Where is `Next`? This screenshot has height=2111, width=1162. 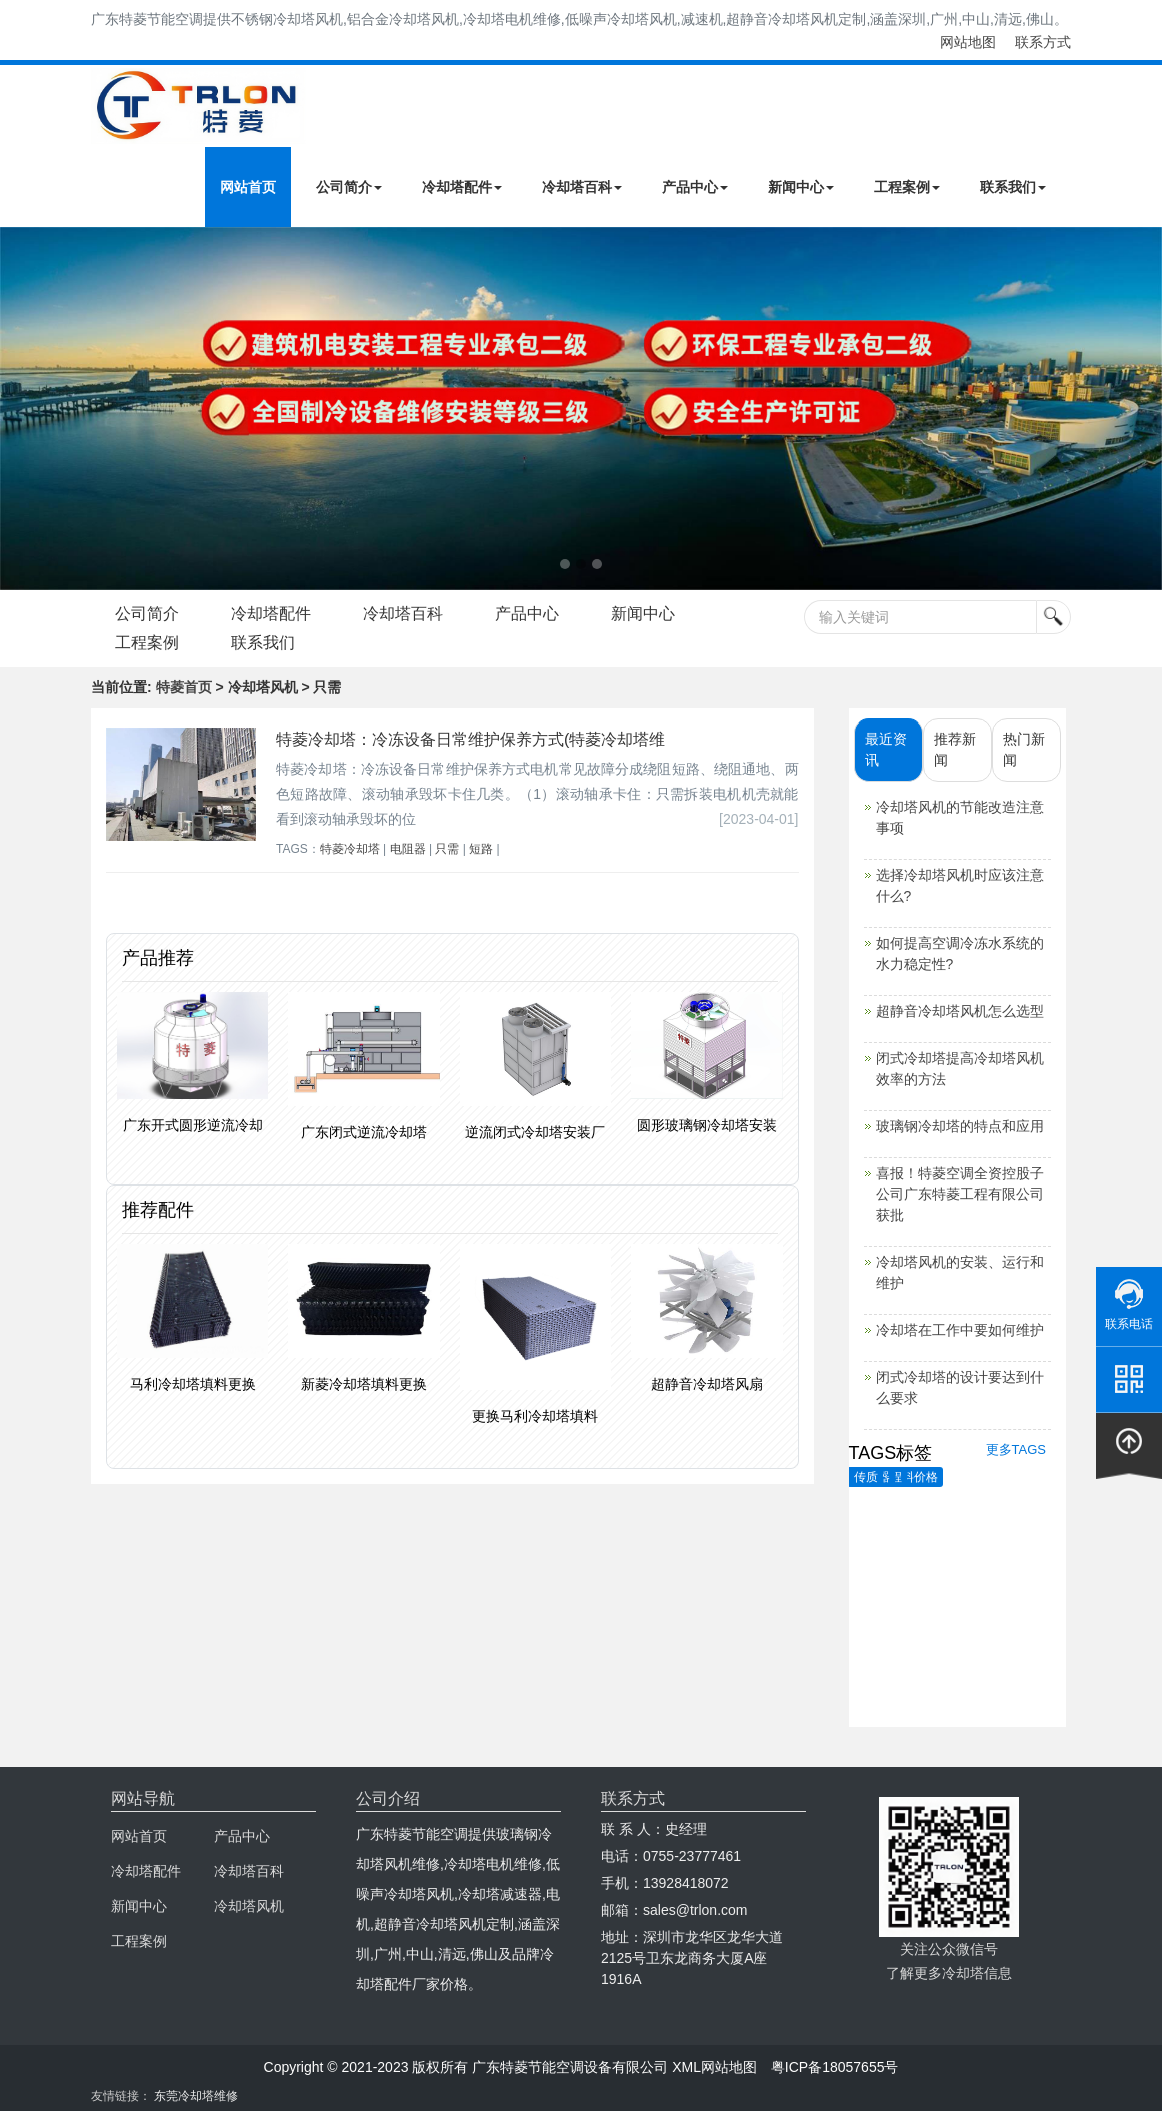
Next is located at coordinates (20, 408).